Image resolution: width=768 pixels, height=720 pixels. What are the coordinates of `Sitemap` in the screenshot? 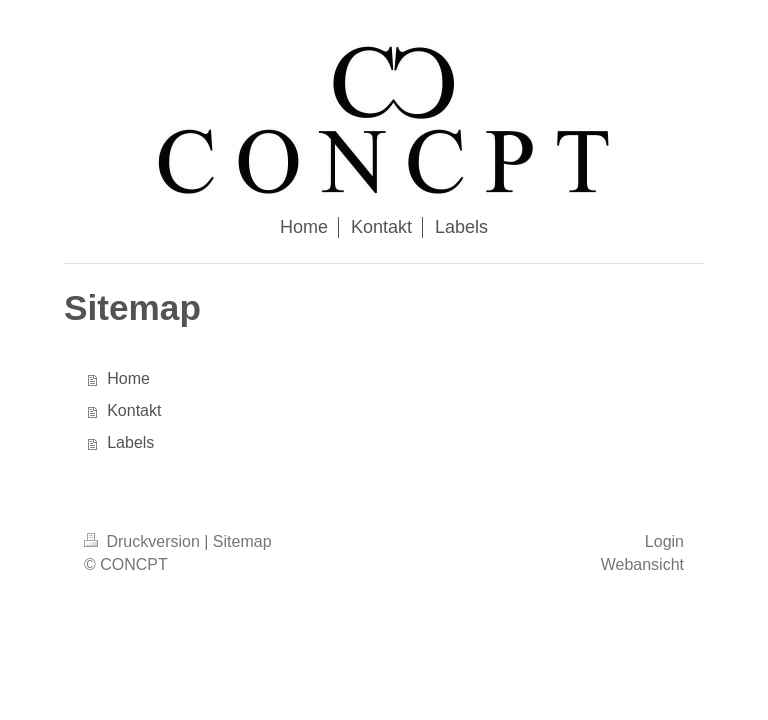 It's located at (242, 541).